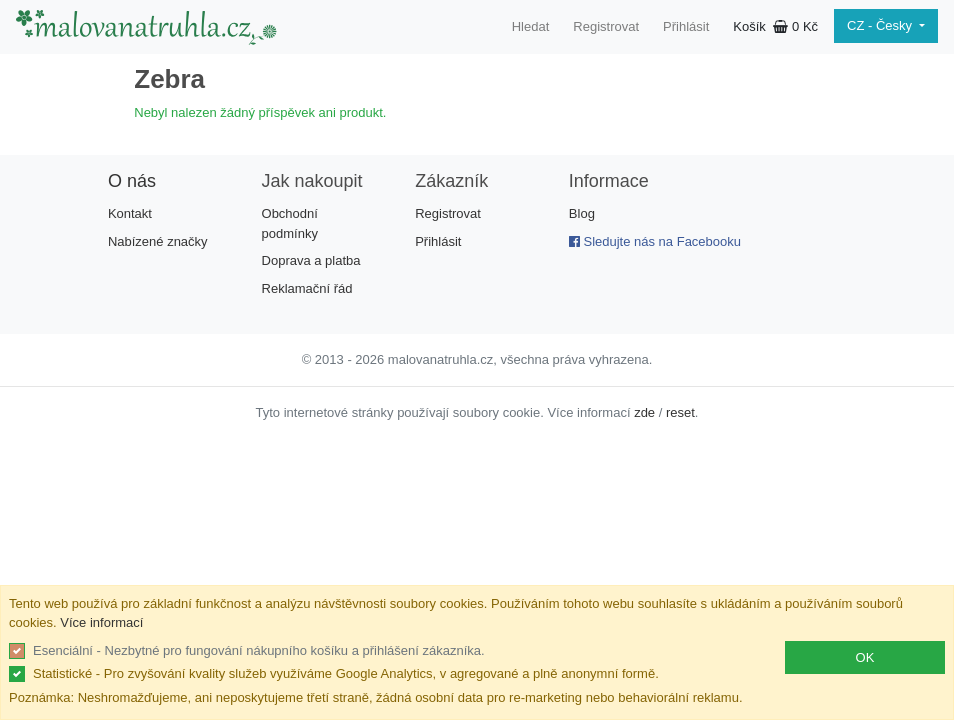  I want to click on Statistické - Pro zvyšování kvality služeb využíváme Google Analytics, v agregované a plně anonymní formě., so click(346, 673).